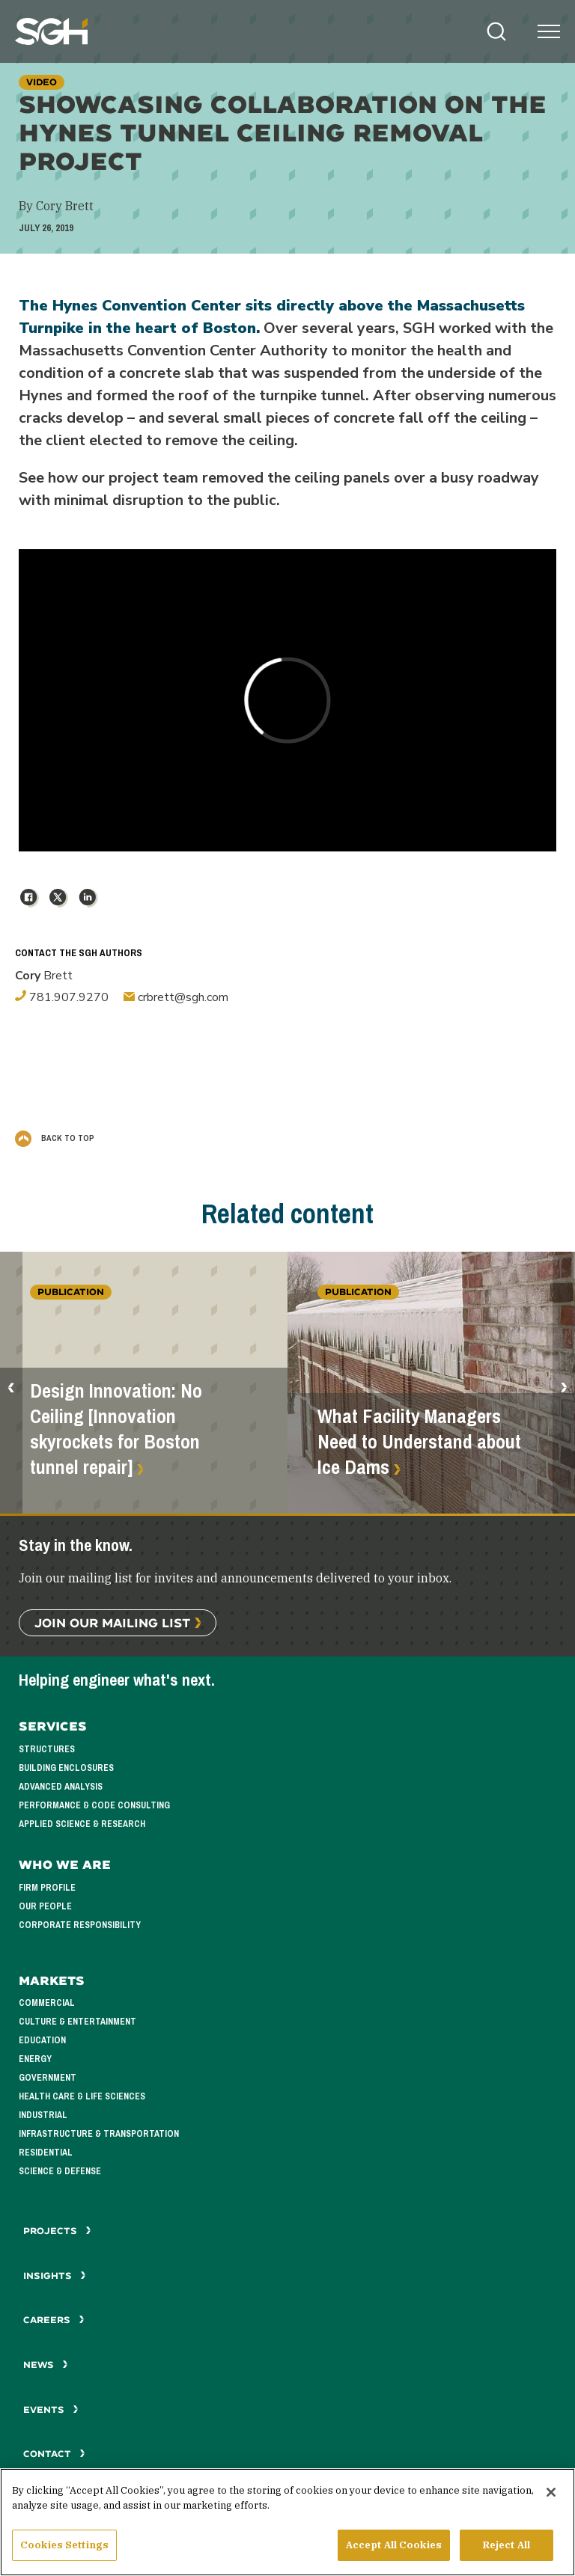 The image size is (575, 2576). What do you see at coordinates (80, 1925) in the screenshot?
I see `Corporate Responsibility` at bounding box center [80, 1925].